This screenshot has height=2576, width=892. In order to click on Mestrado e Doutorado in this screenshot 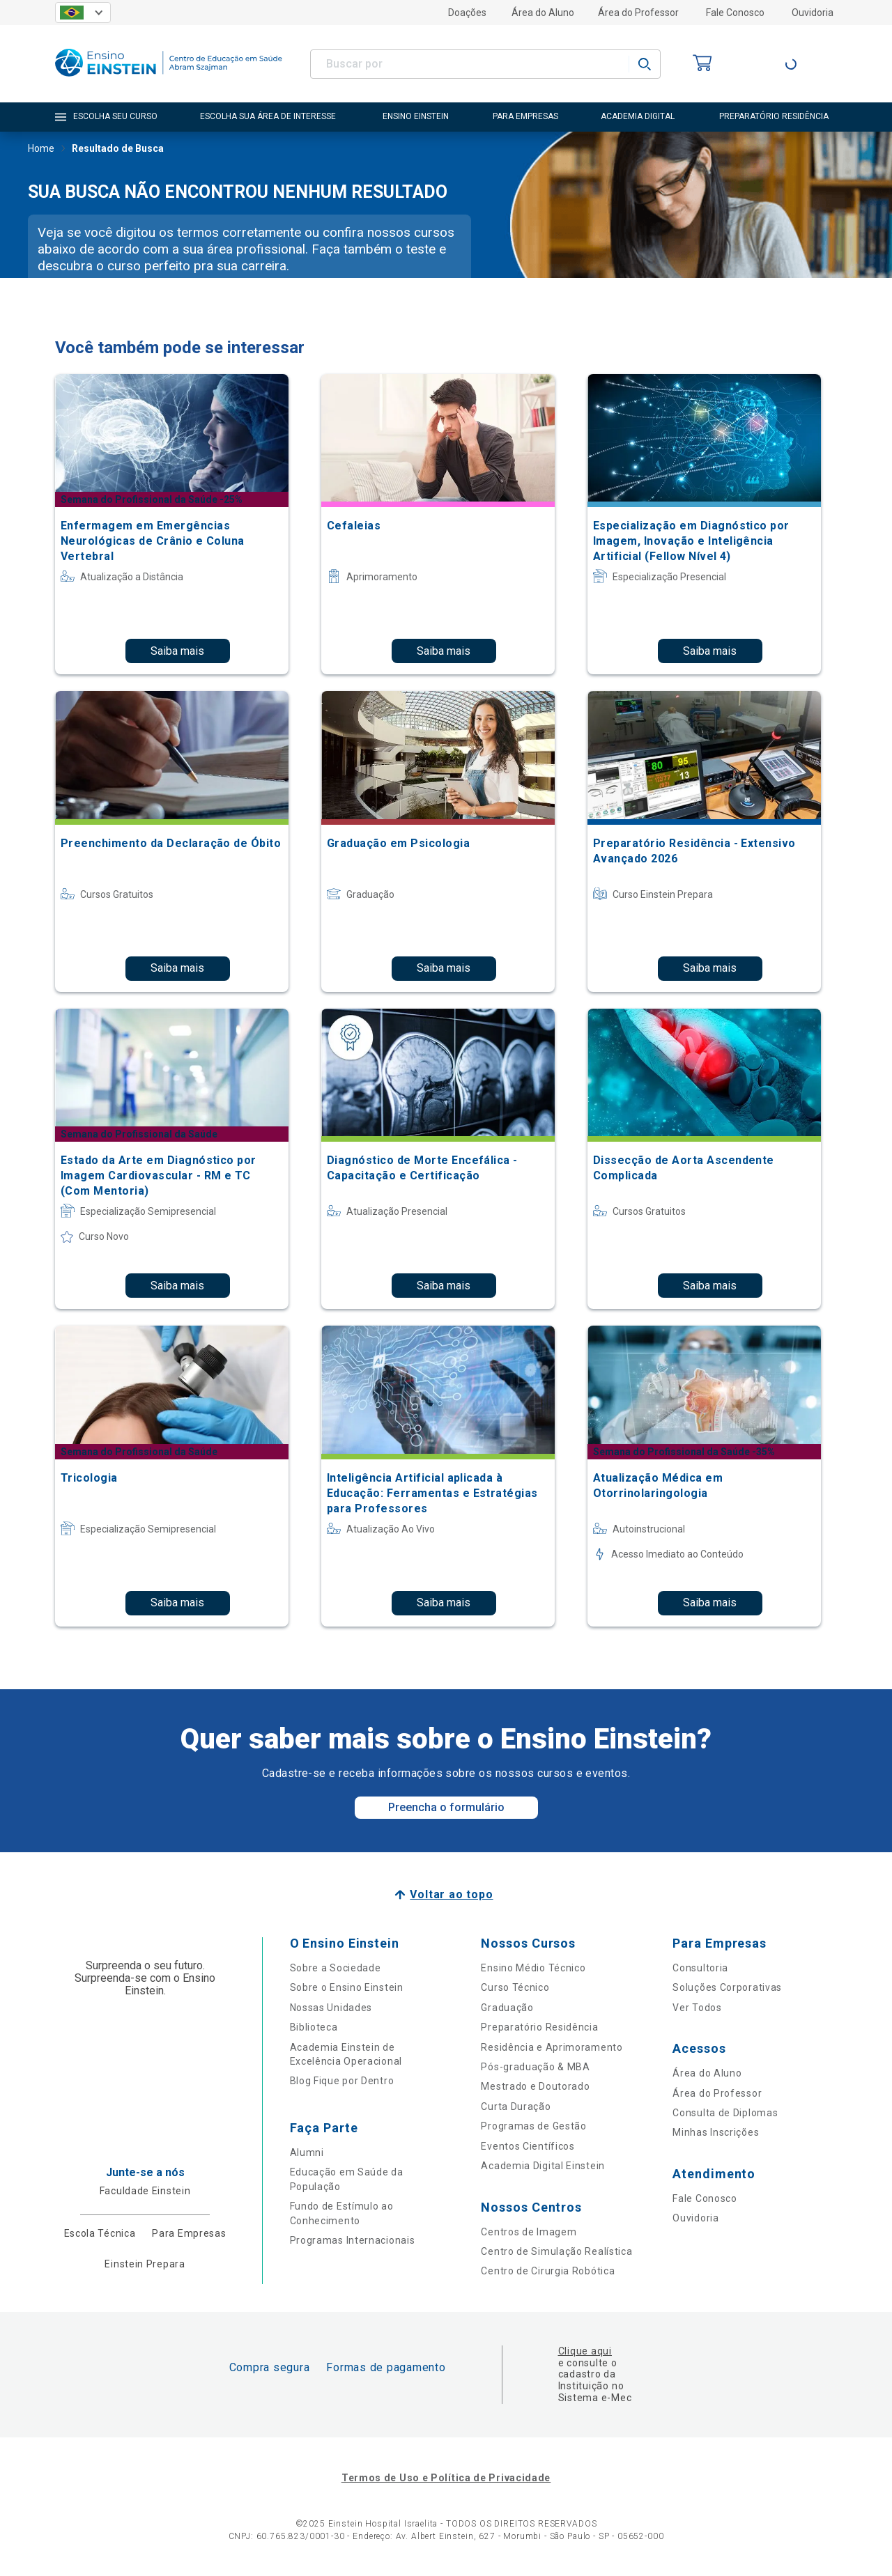, I will do `click(535, 2086)`.